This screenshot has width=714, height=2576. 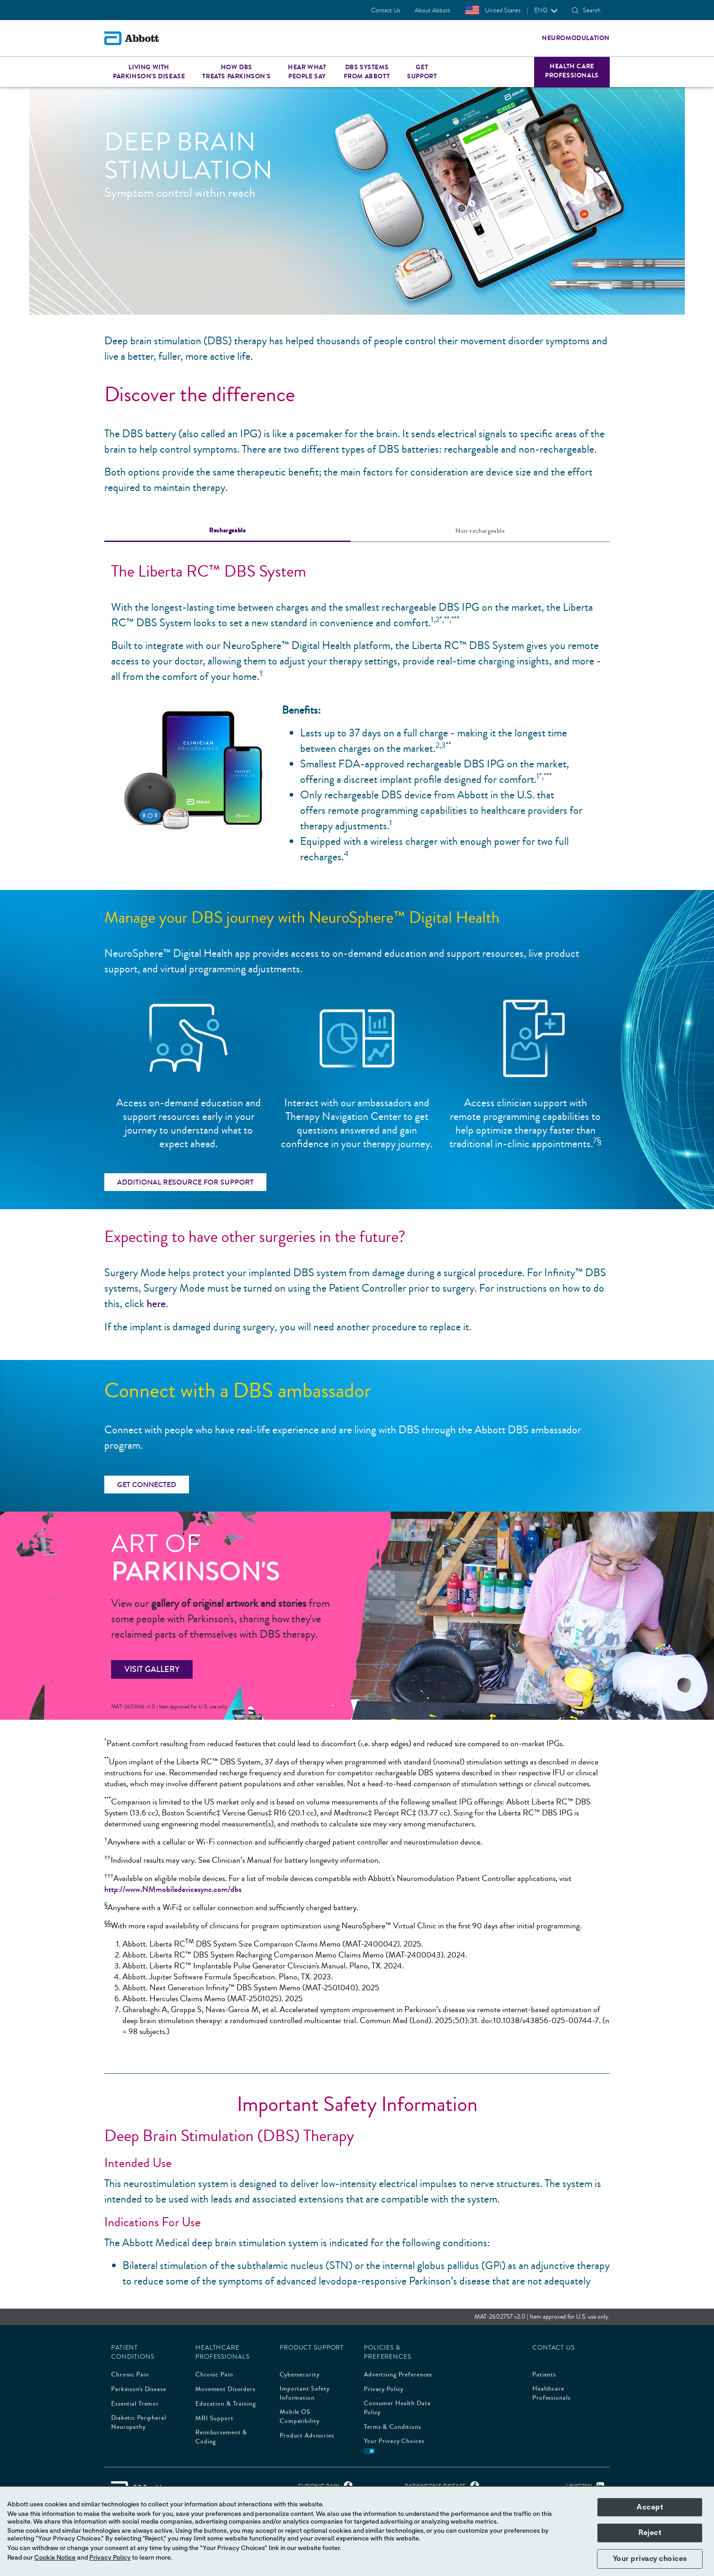 What do you see at coordinates (130, 2374) in the screenshot?
I see `Chronic Pain` at bounding box center [130, 2374].